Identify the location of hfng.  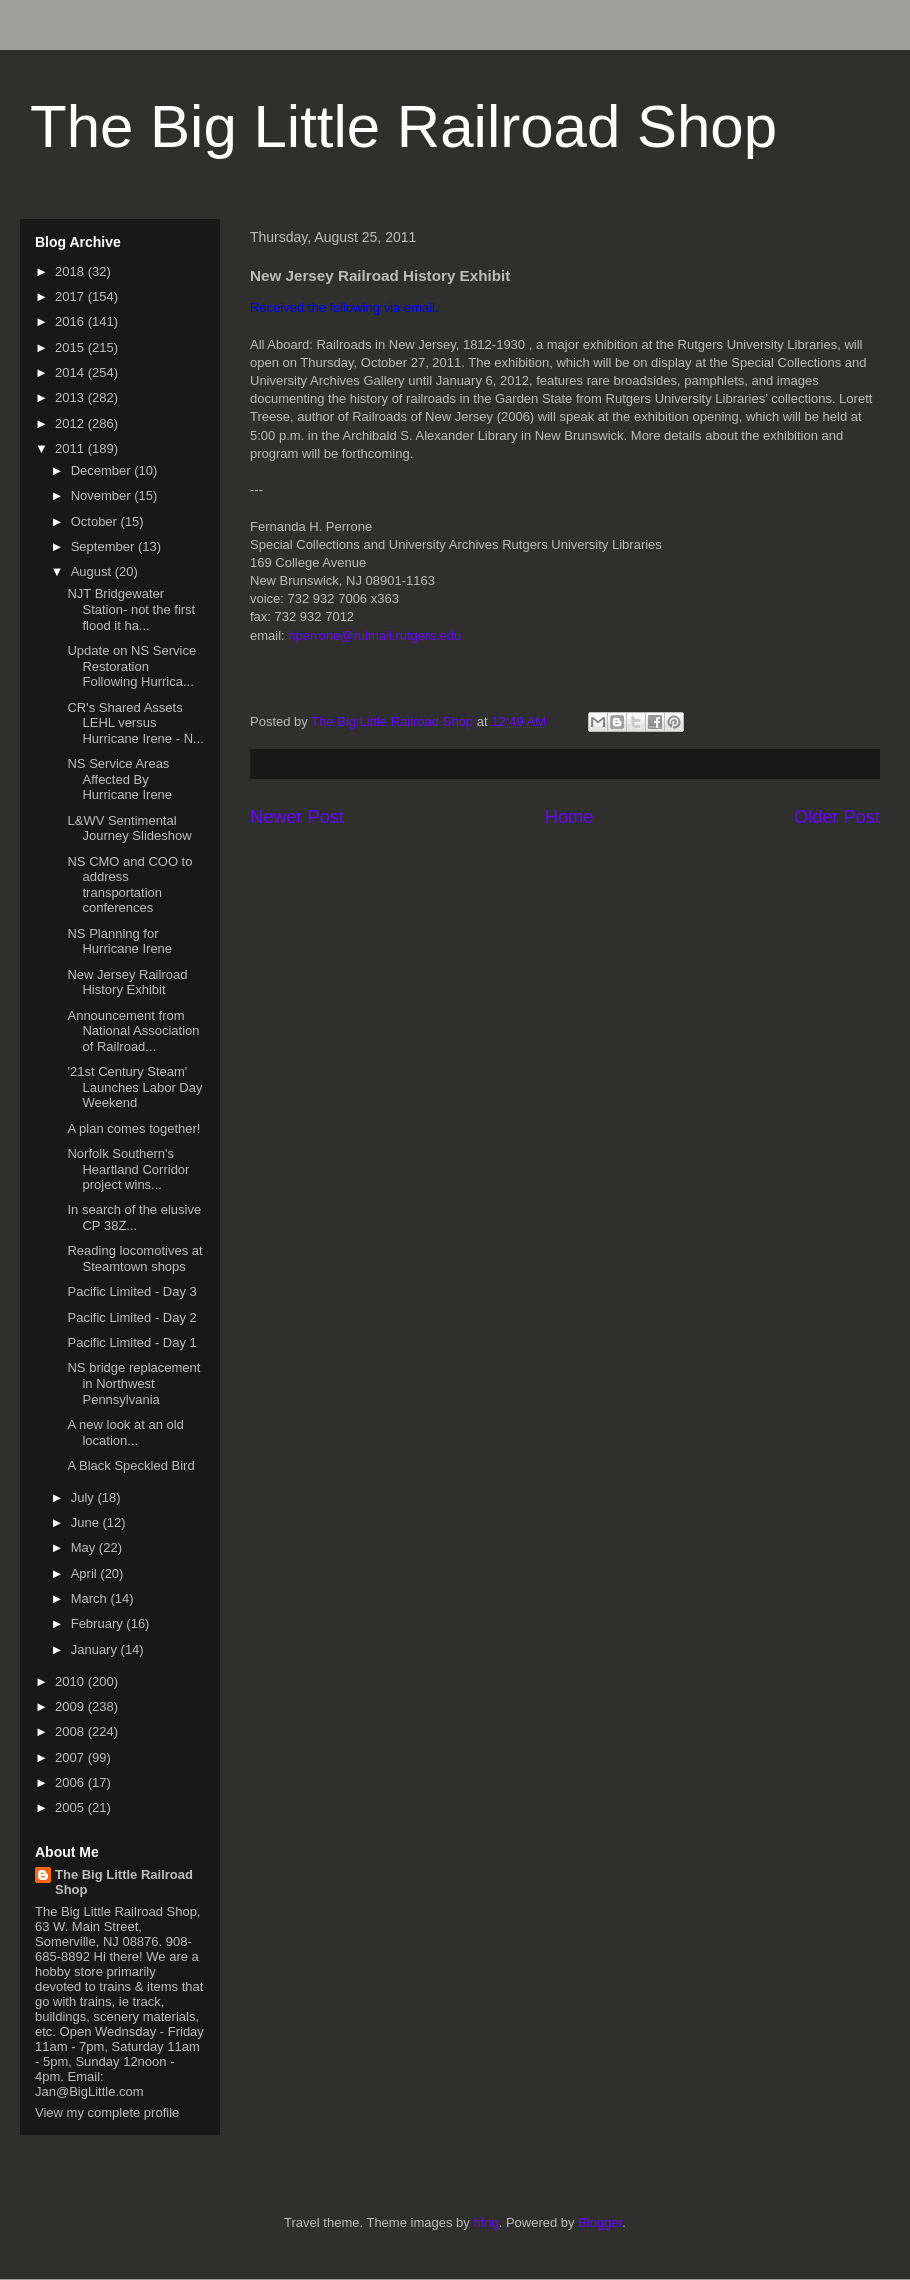
(485, 2222).